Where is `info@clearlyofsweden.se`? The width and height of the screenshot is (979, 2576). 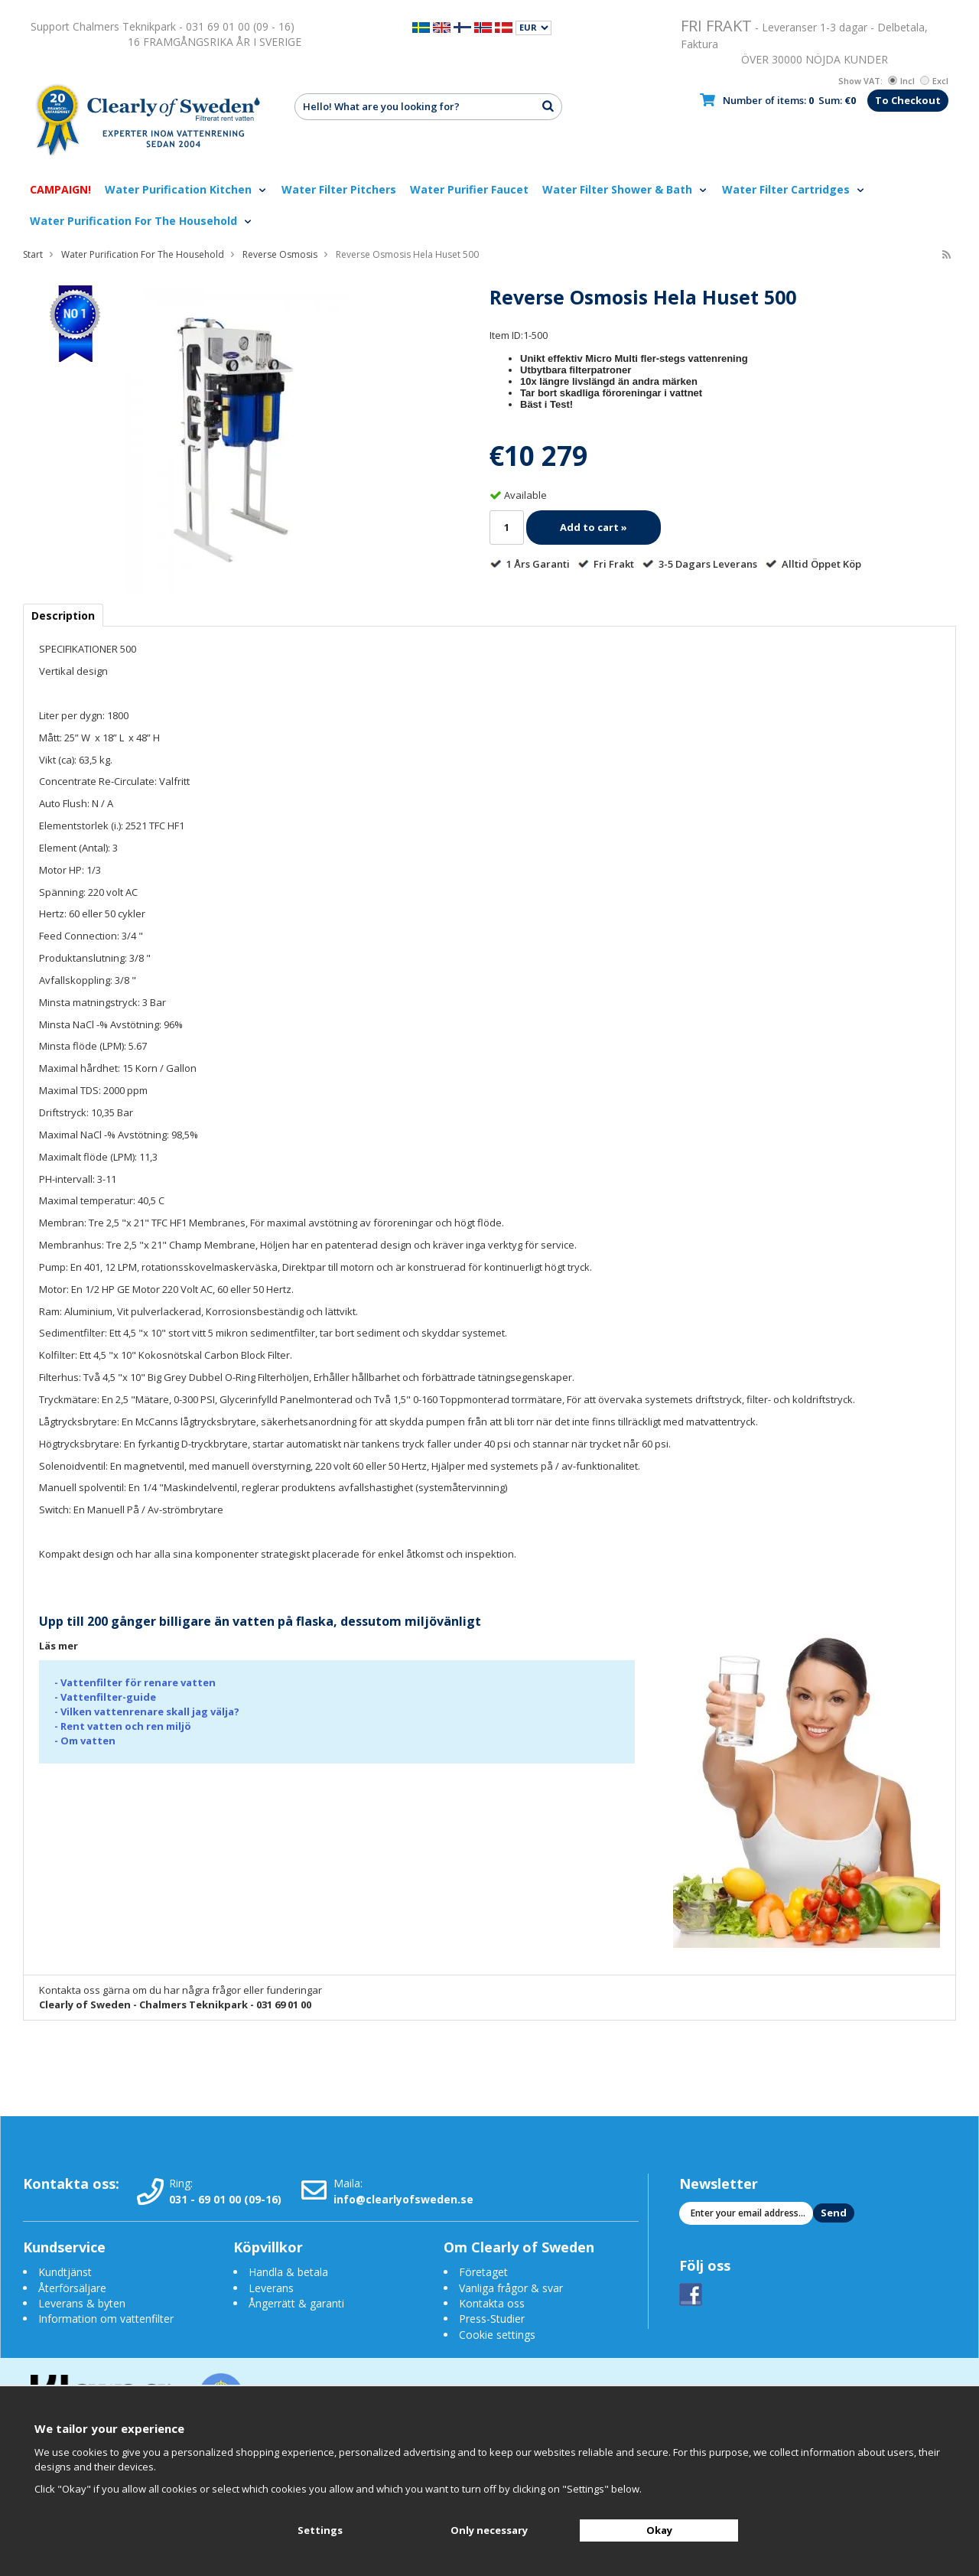 info@clearlyofsweden.se is located at coordinates (403, 2199).